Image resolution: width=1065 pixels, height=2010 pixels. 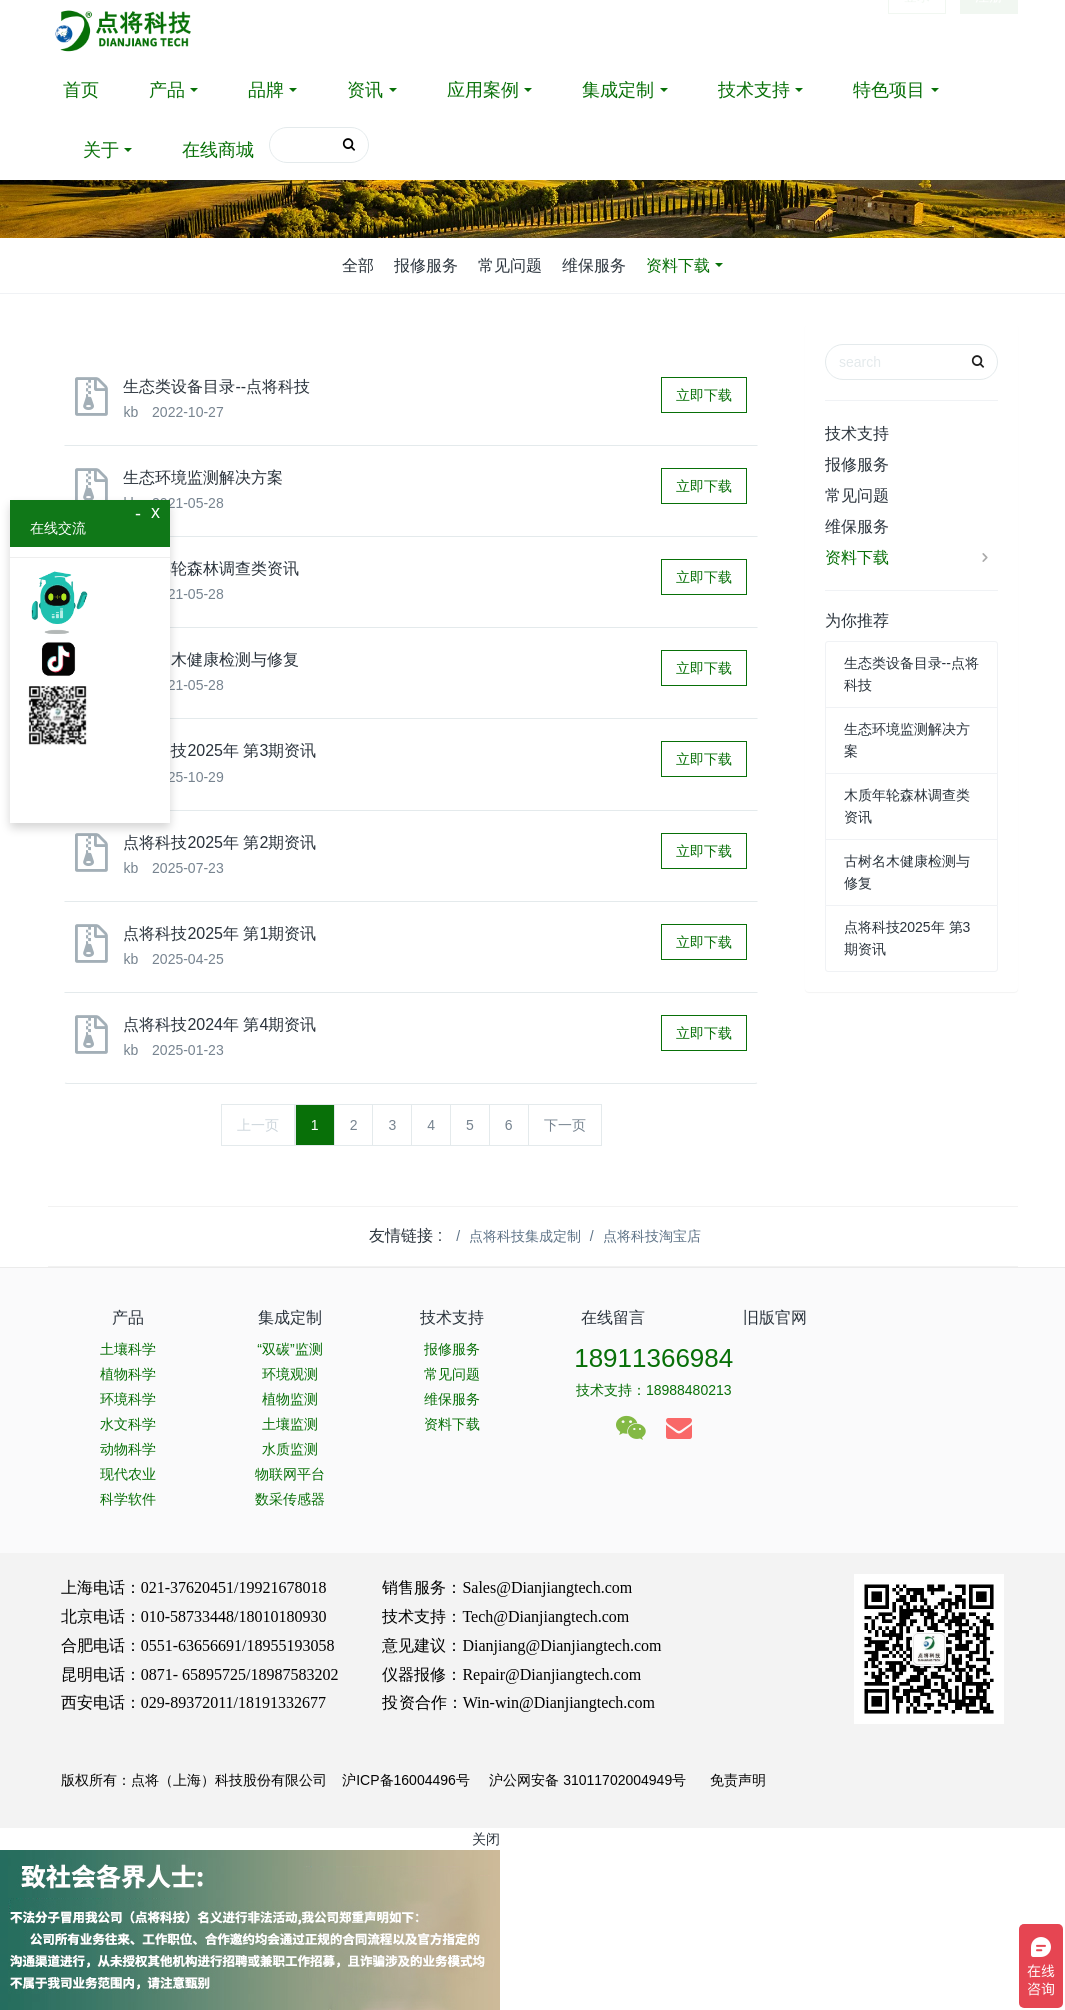 I want to click on 动物科学, so click(x=128, y=1449).